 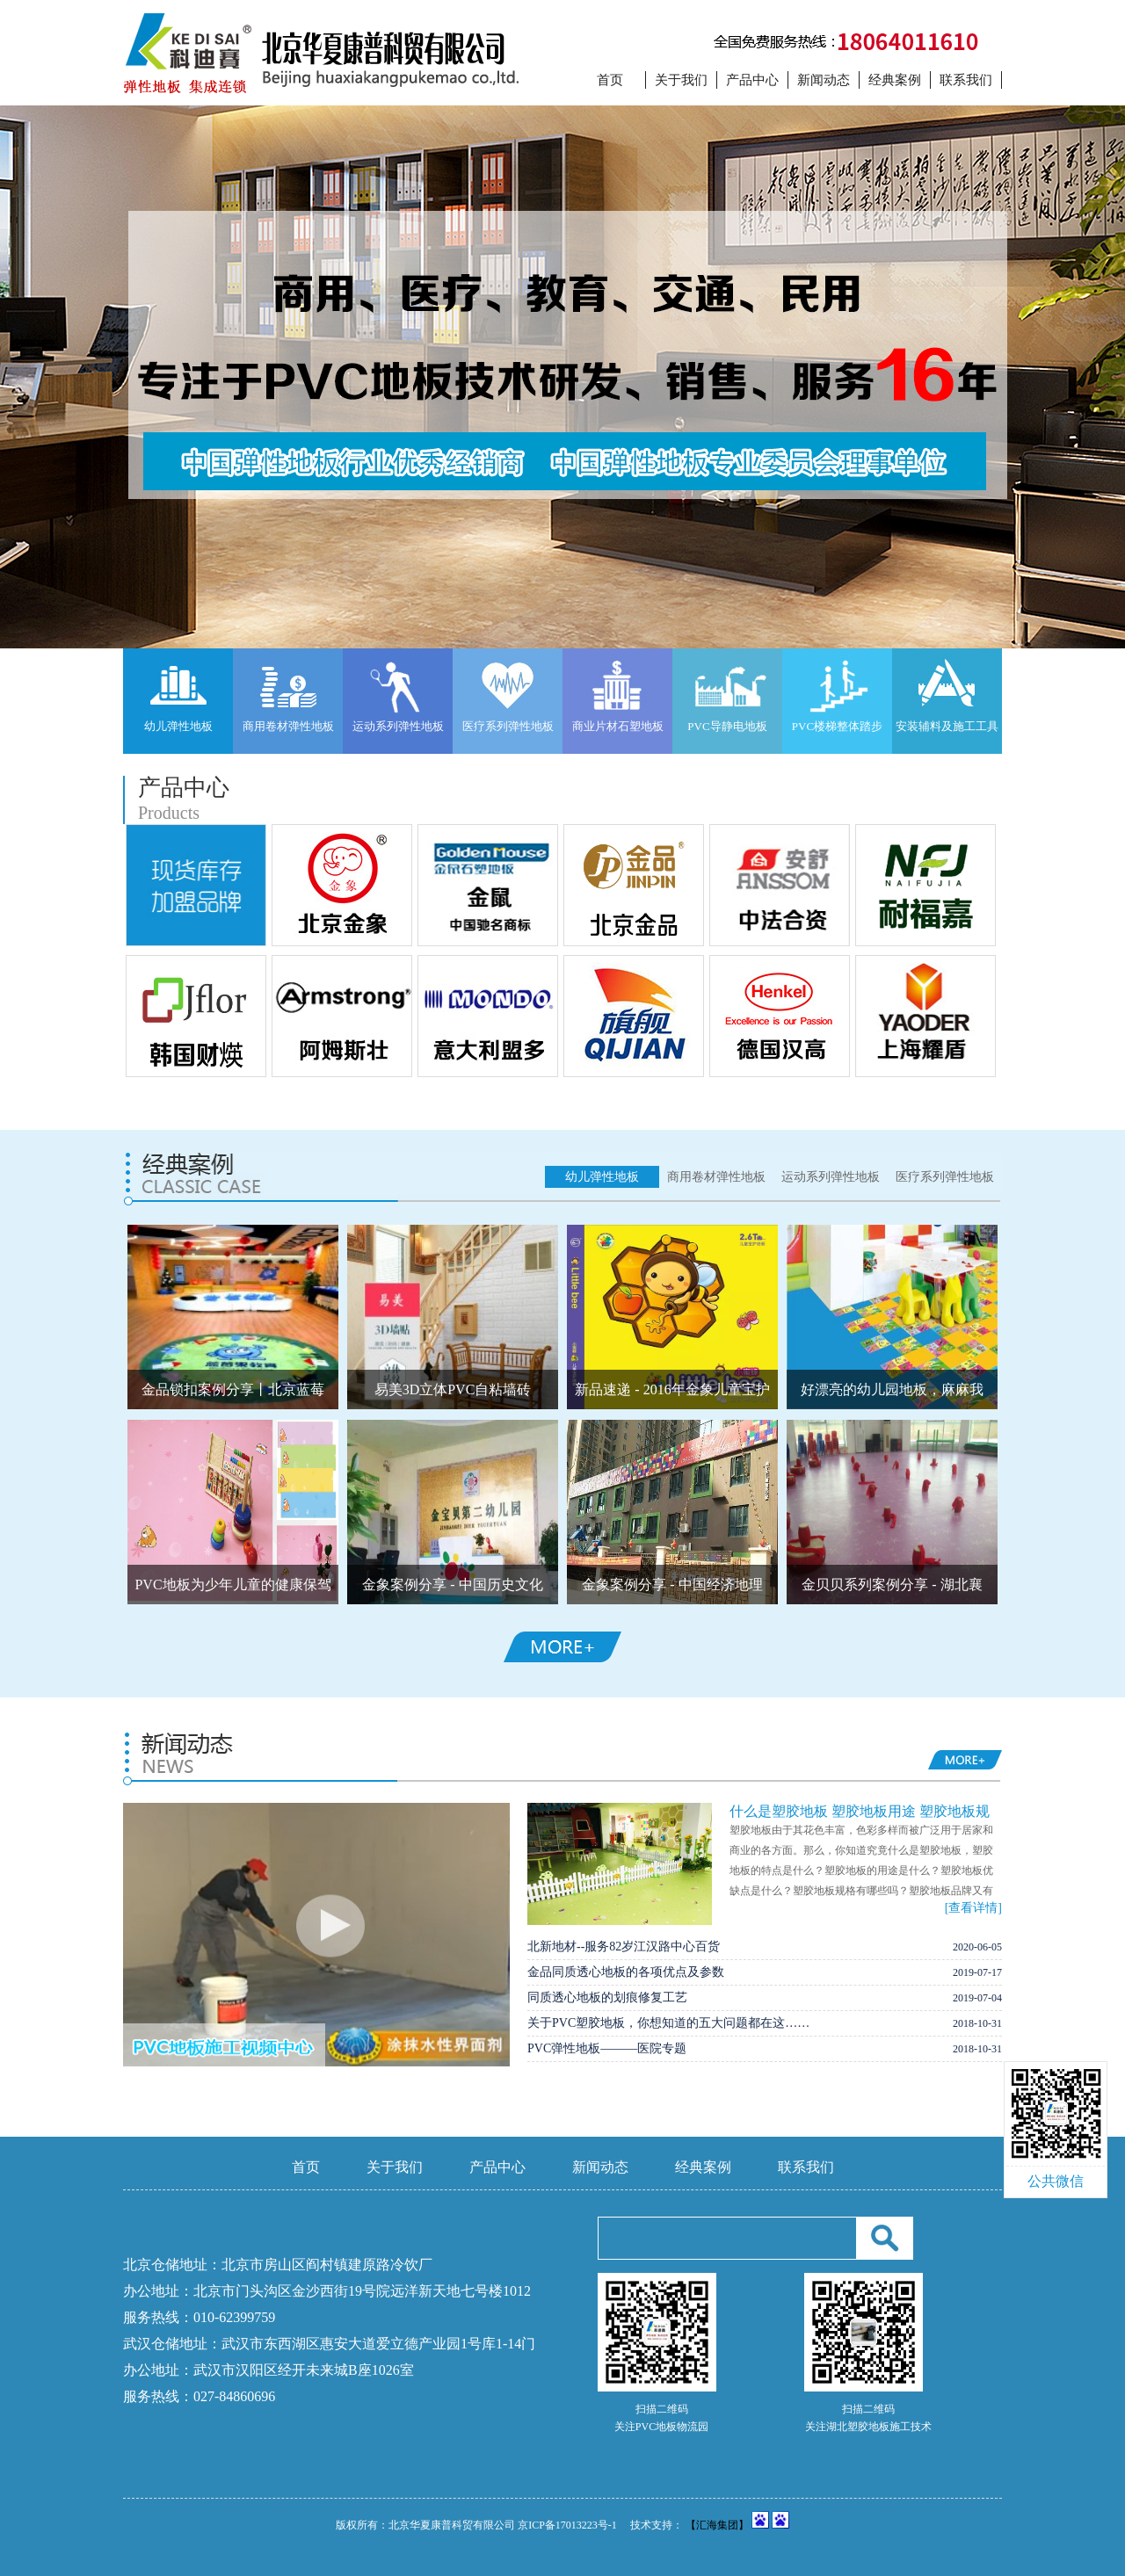 I want to click on 易美3D立体PVC自粘墙砖, so click(x=453, y=1389).